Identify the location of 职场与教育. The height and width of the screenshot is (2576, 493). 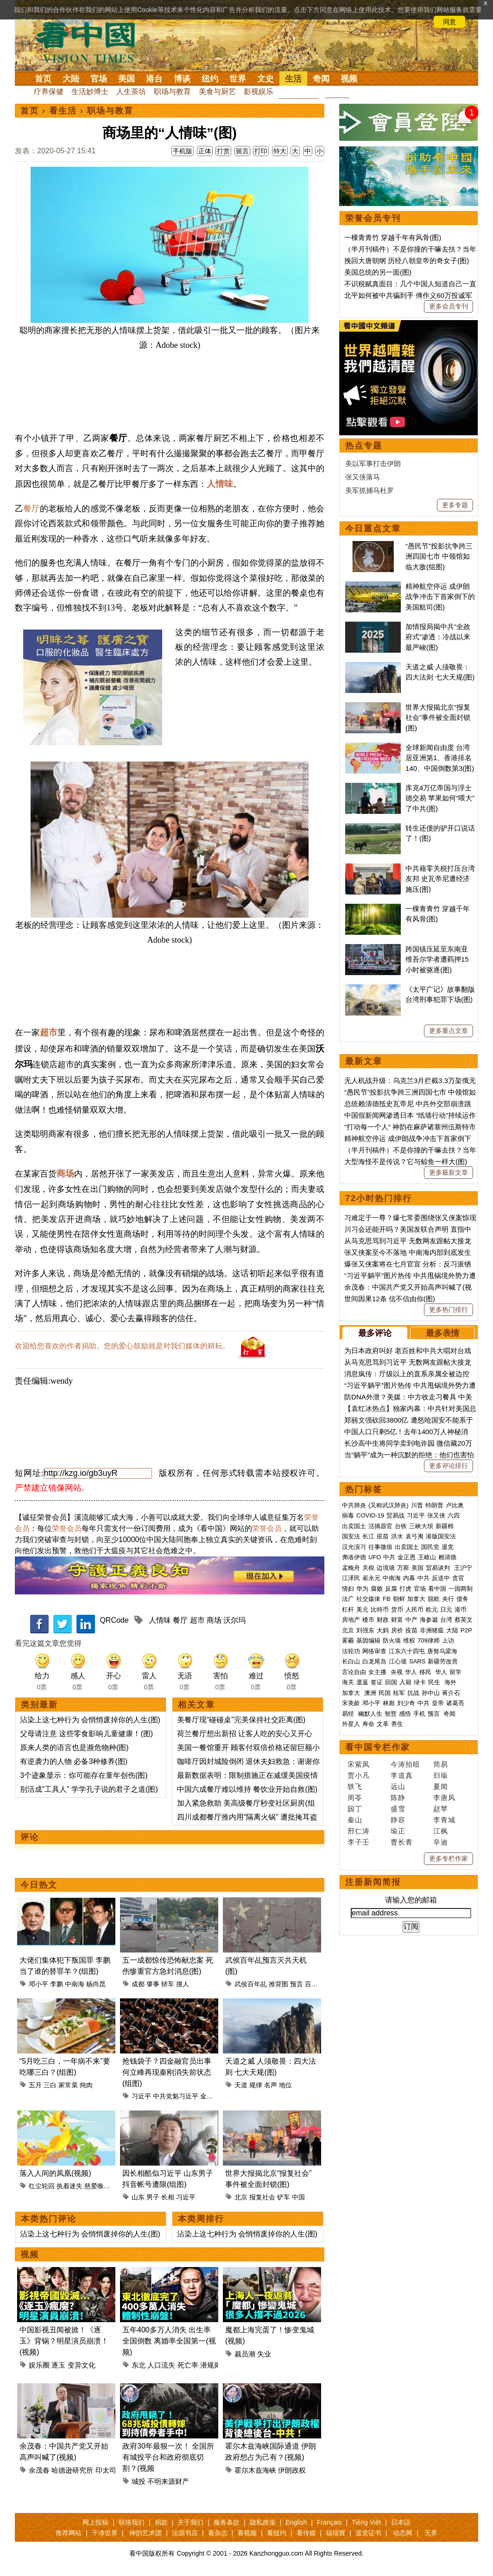
(172, 91).